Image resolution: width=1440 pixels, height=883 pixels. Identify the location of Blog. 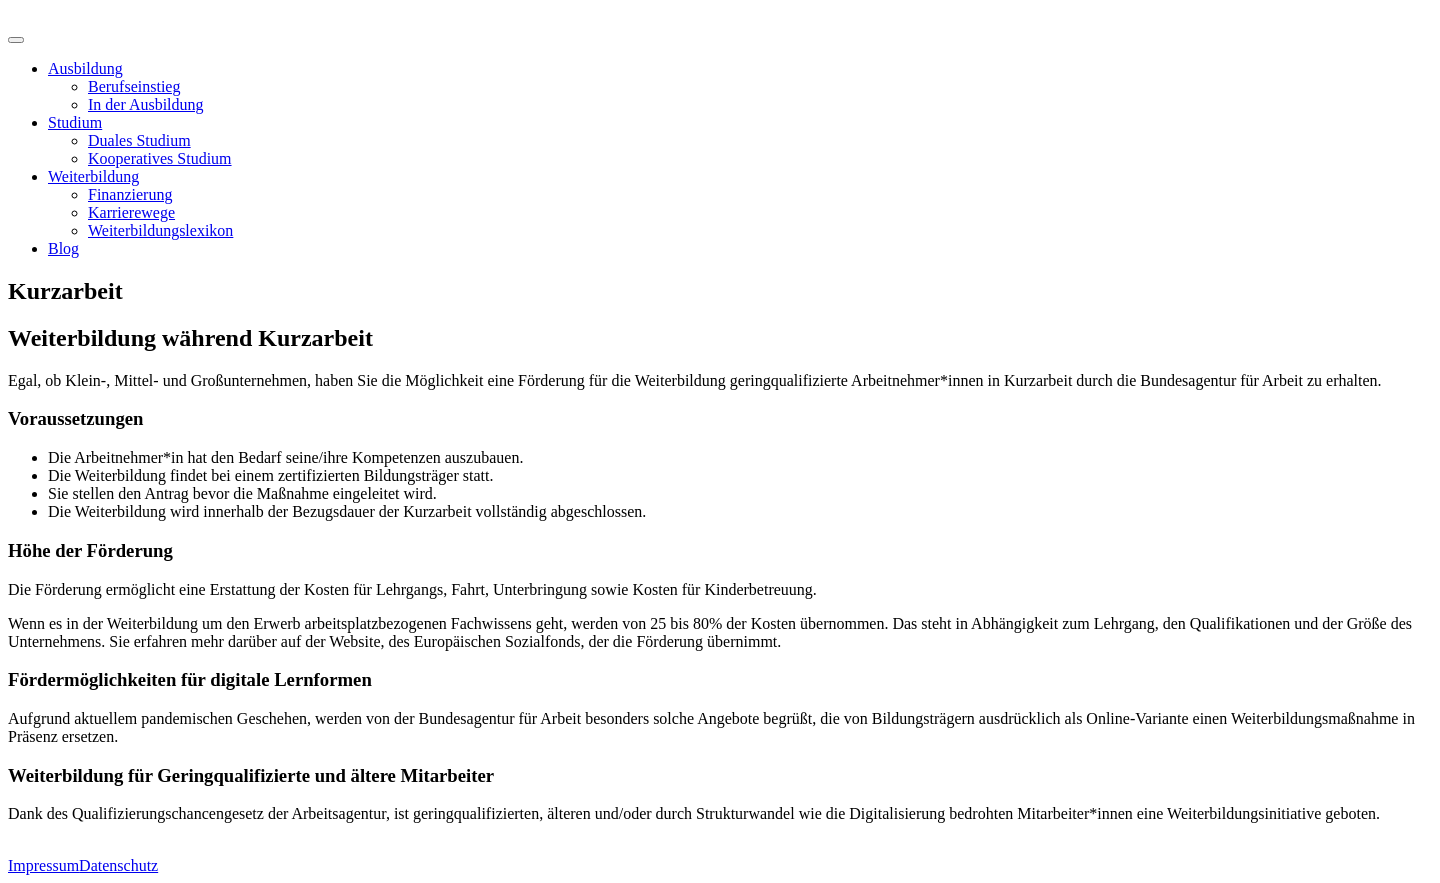
(63, 248).